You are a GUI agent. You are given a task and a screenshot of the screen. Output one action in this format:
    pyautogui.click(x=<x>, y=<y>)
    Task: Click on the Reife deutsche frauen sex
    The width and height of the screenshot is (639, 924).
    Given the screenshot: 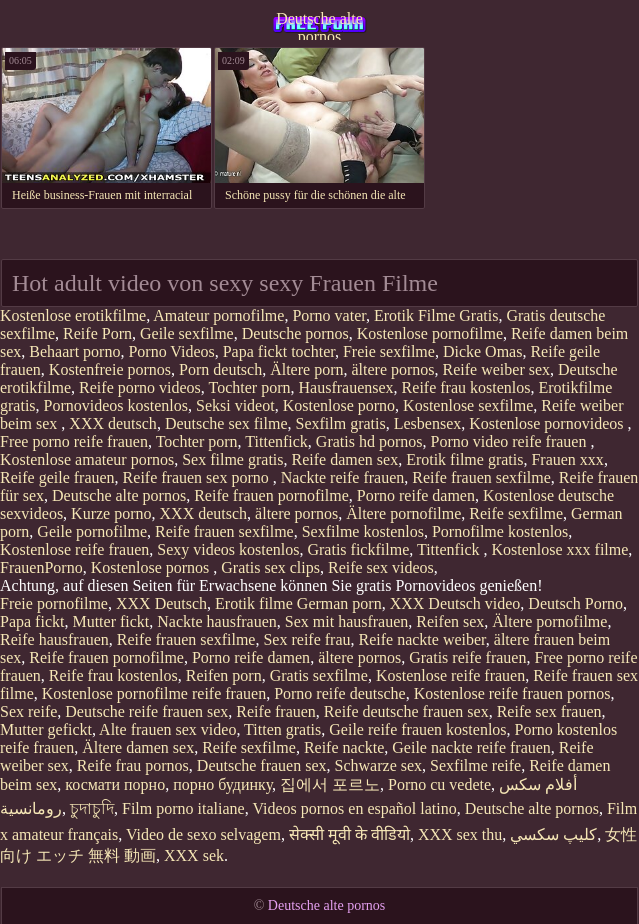 What is the action you would take?
    pyautogui.click(x=406, y=711)
    